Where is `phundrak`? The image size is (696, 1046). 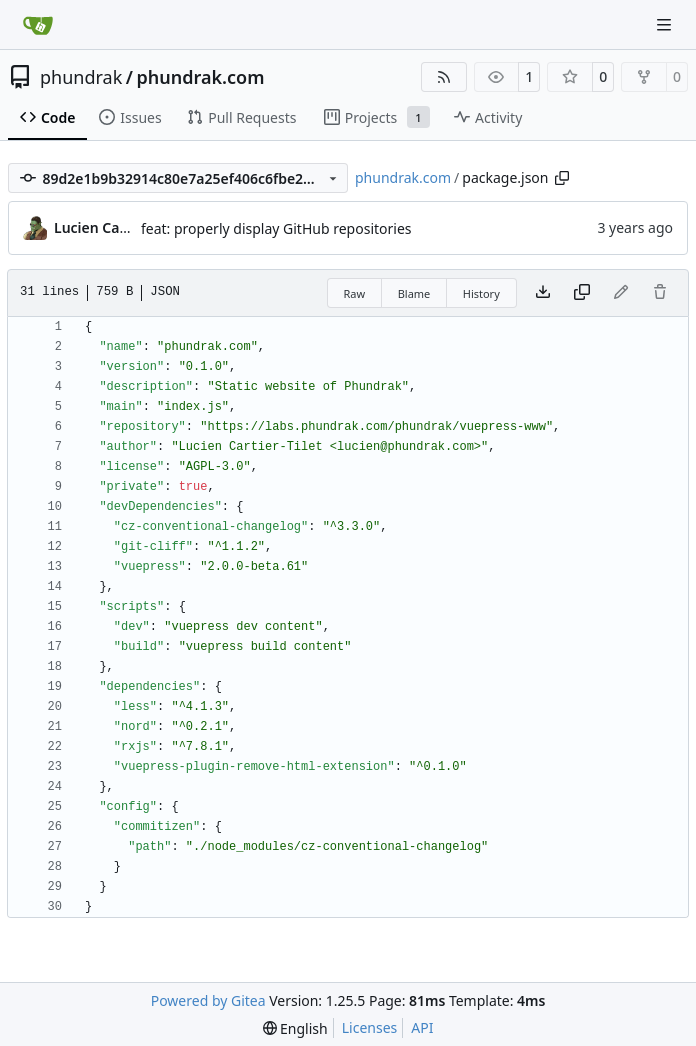
phundrak is located at coordinates (81, 77).